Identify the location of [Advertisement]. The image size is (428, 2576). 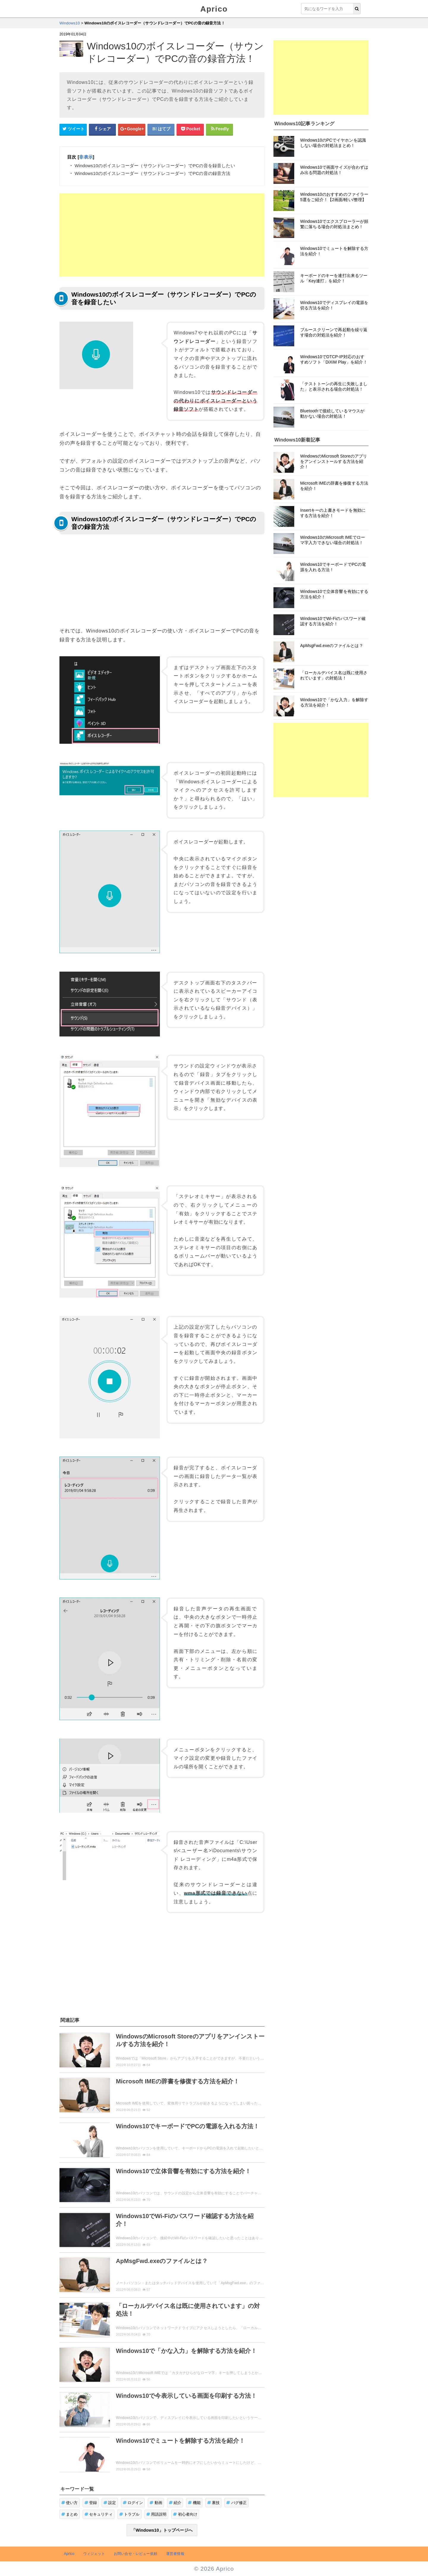
(162, 235).